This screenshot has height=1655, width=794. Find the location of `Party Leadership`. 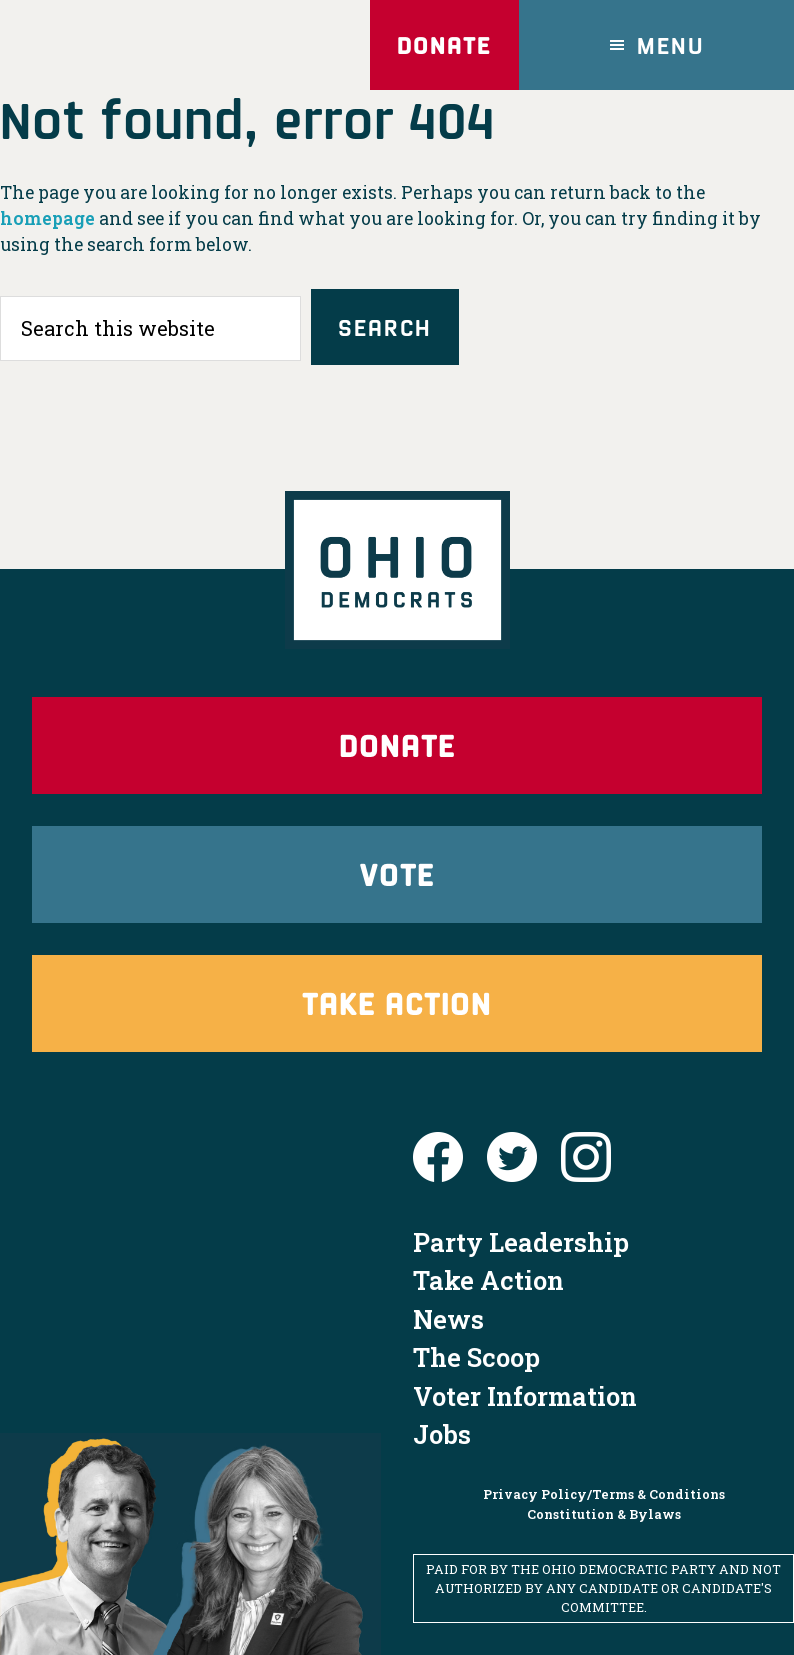

Party Leadership is located at coordinates (521, 1242).